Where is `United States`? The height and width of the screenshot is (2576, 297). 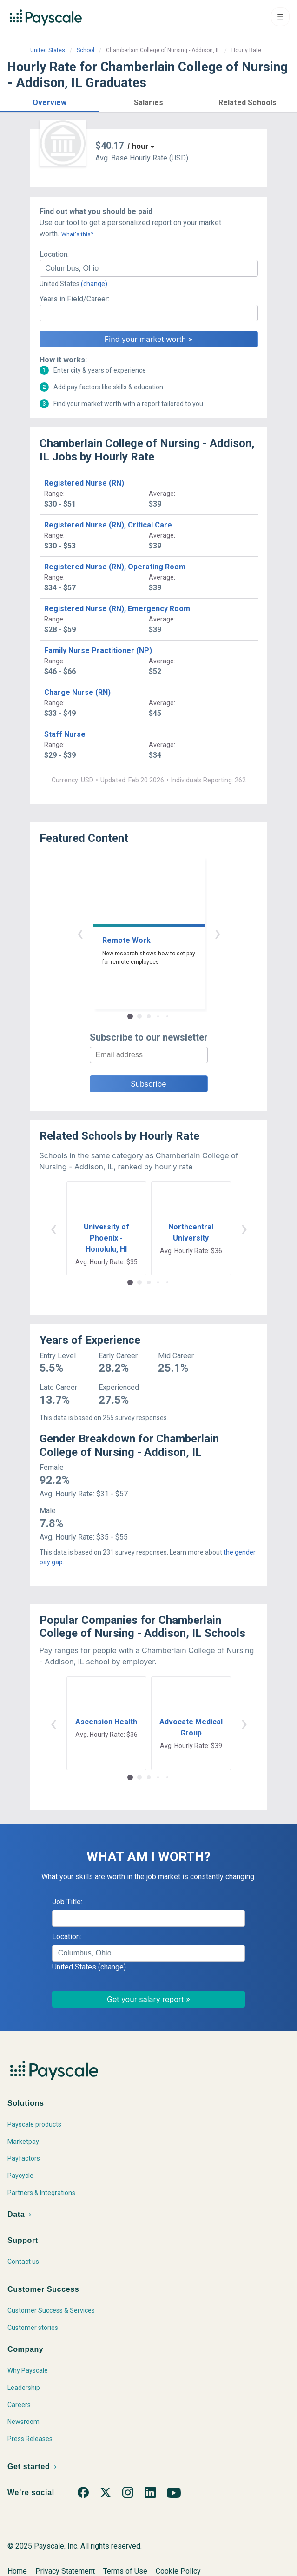
United States is located at coordinates (47, 50).